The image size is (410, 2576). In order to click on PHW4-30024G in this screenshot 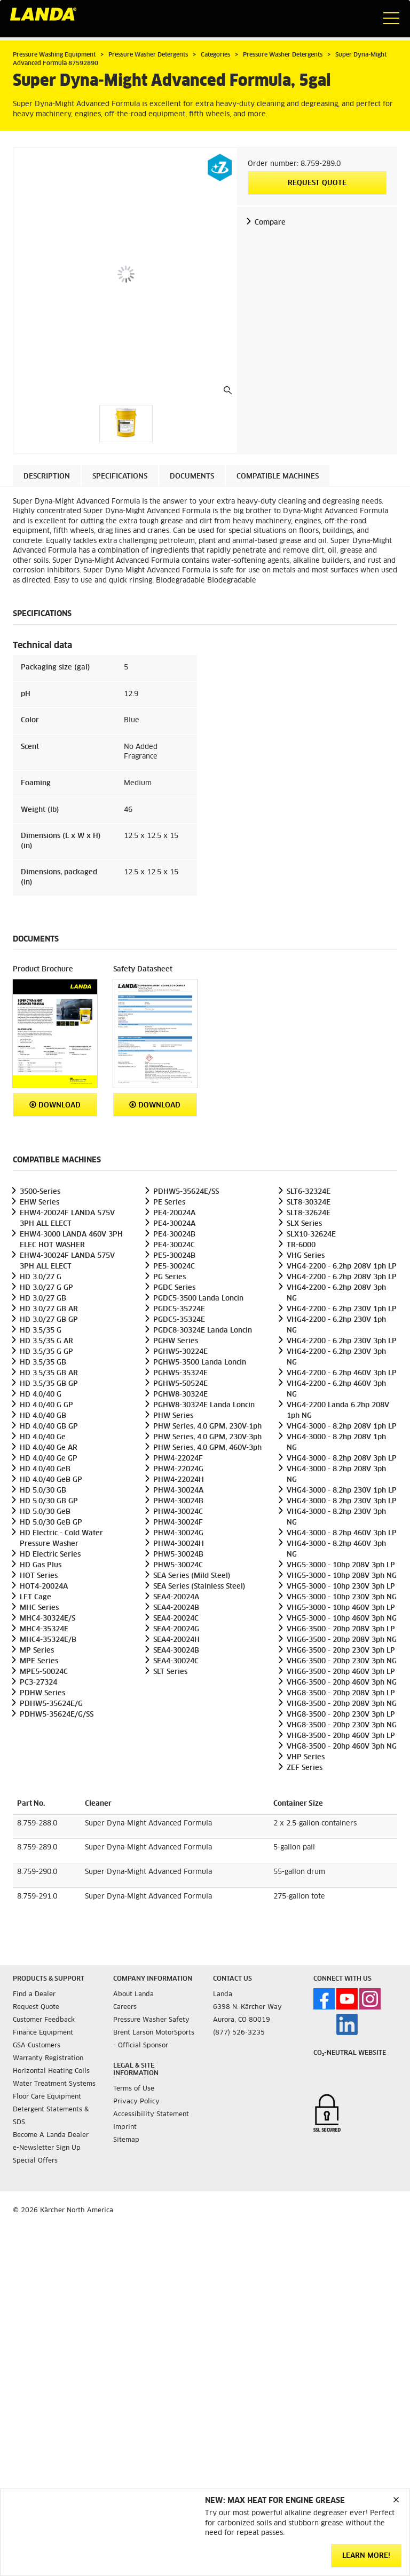, I will do `click(178, 1533)`.